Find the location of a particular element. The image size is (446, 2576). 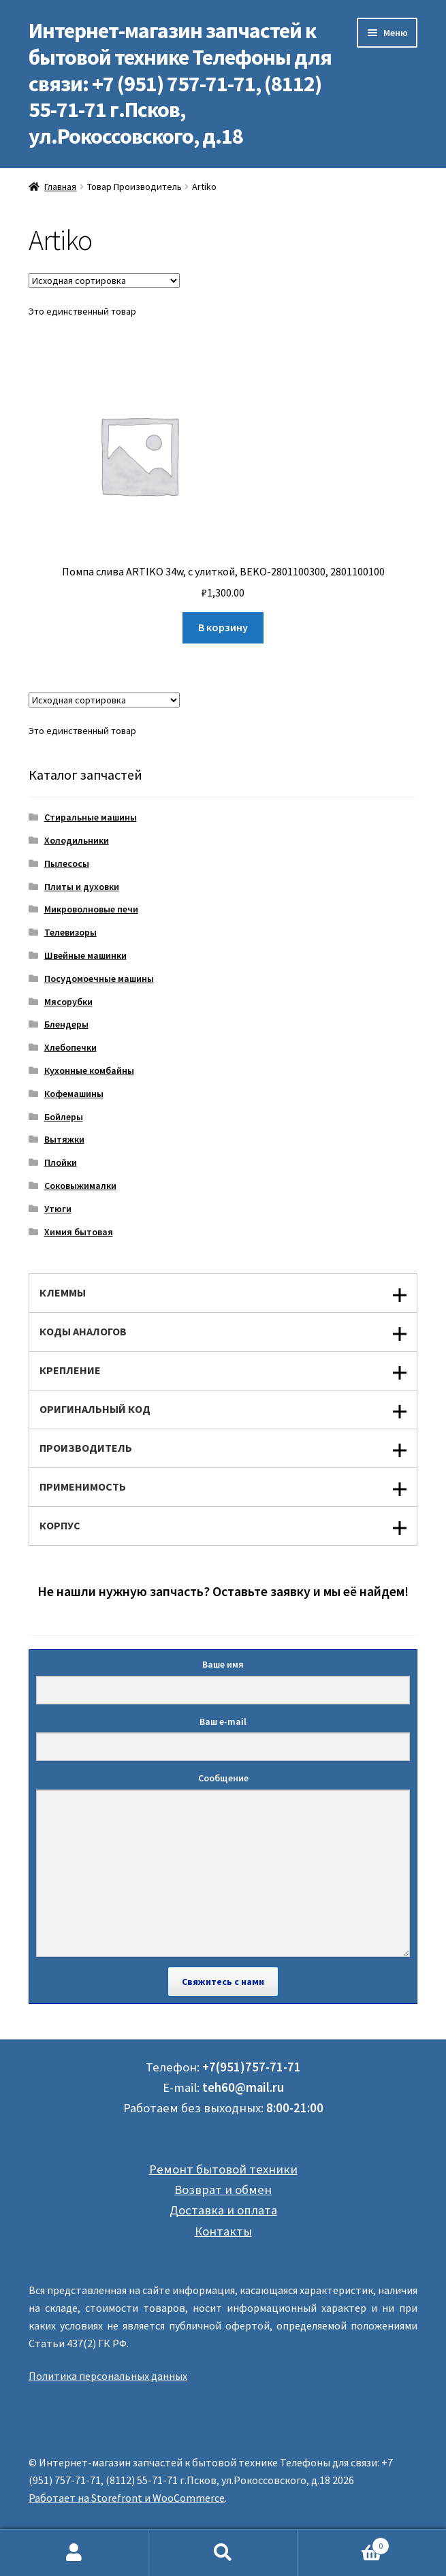

[Заказ в магазине] is located at coordinates (104, 280).